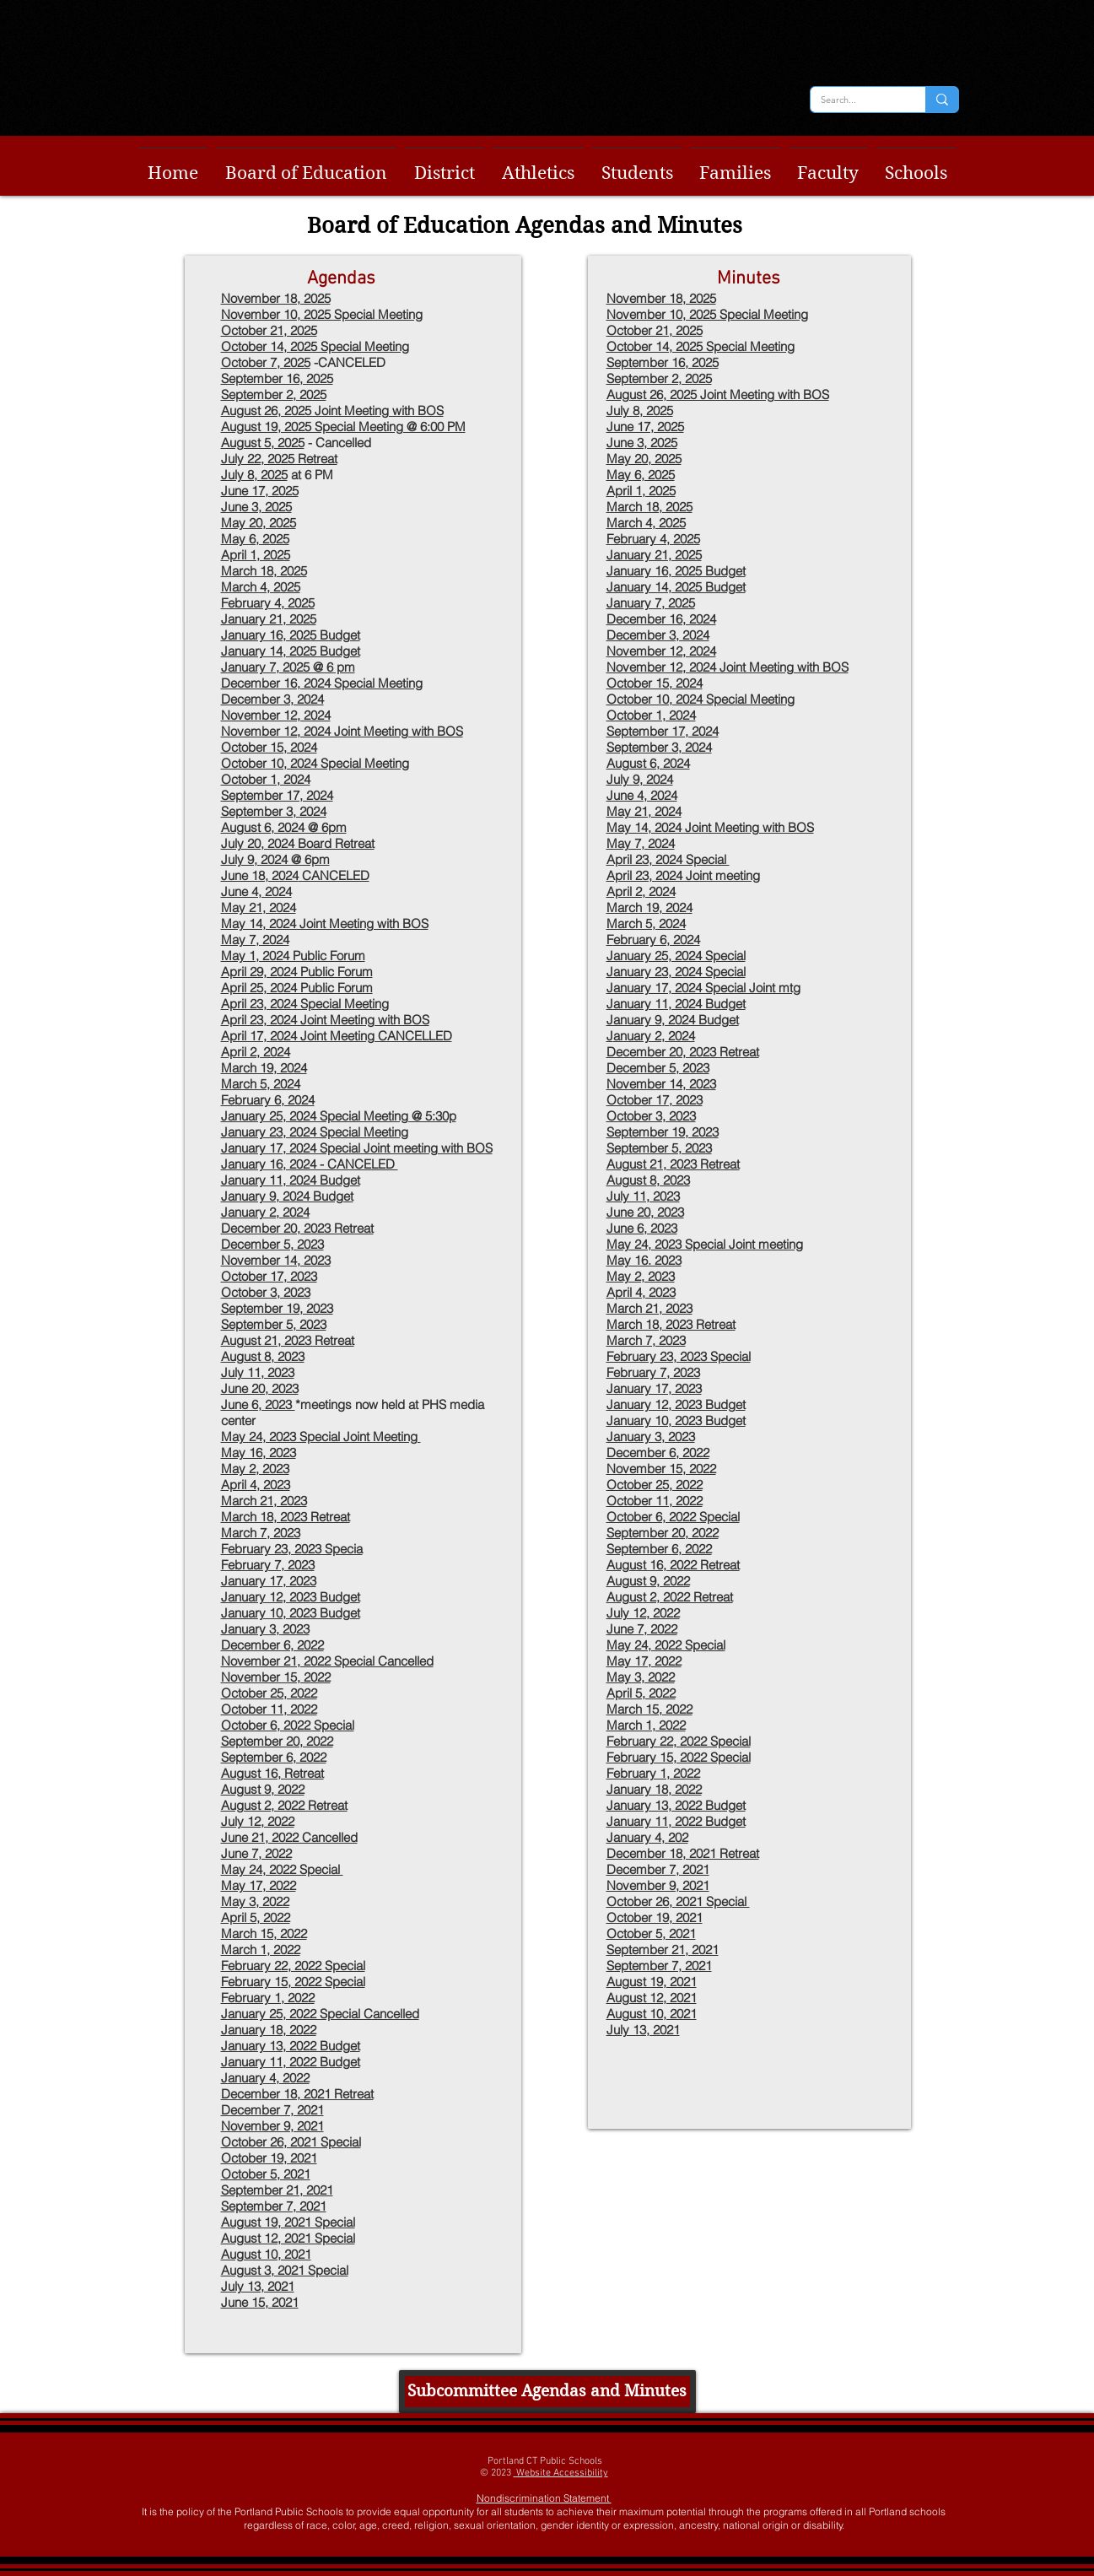 Image resolution: width=1094 pixels, height=2576 pixels. Describe the element at coordinates (682, 1853) in the screenshot. I see `December 18, 2021 Retreat` at that location.